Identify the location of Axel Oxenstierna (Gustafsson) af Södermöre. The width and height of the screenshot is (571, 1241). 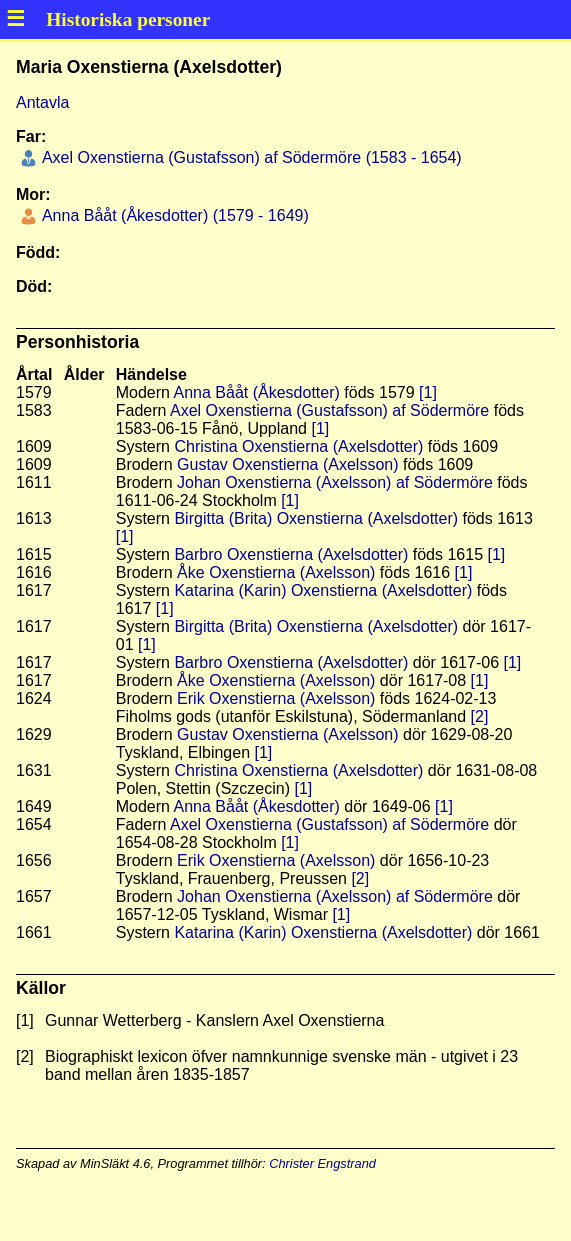
(329, 410).